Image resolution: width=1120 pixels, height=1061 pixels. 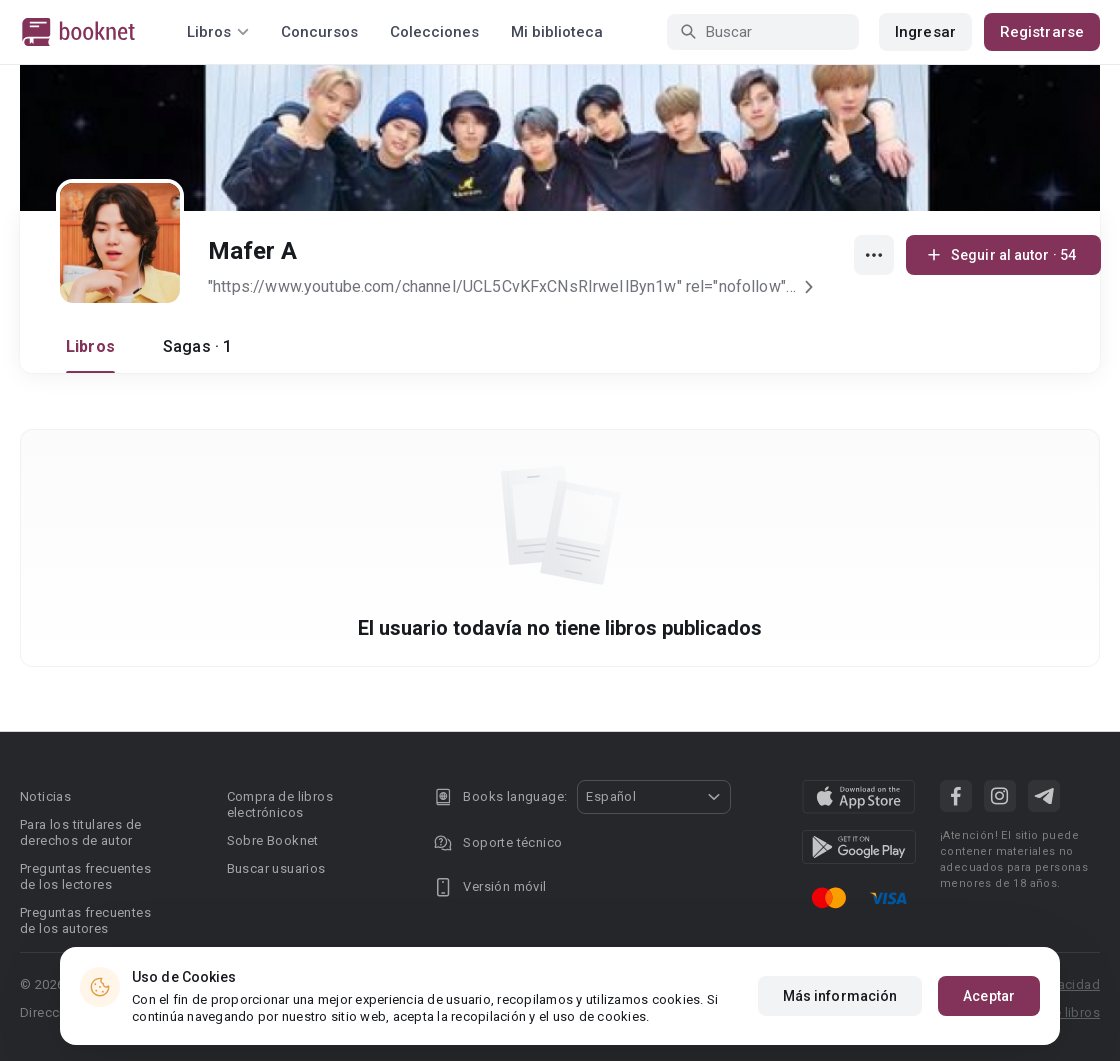 What do you see at coordinates (434, 32) in the screenshot?
I see `Colecciones` at bounding box center [434, 32].